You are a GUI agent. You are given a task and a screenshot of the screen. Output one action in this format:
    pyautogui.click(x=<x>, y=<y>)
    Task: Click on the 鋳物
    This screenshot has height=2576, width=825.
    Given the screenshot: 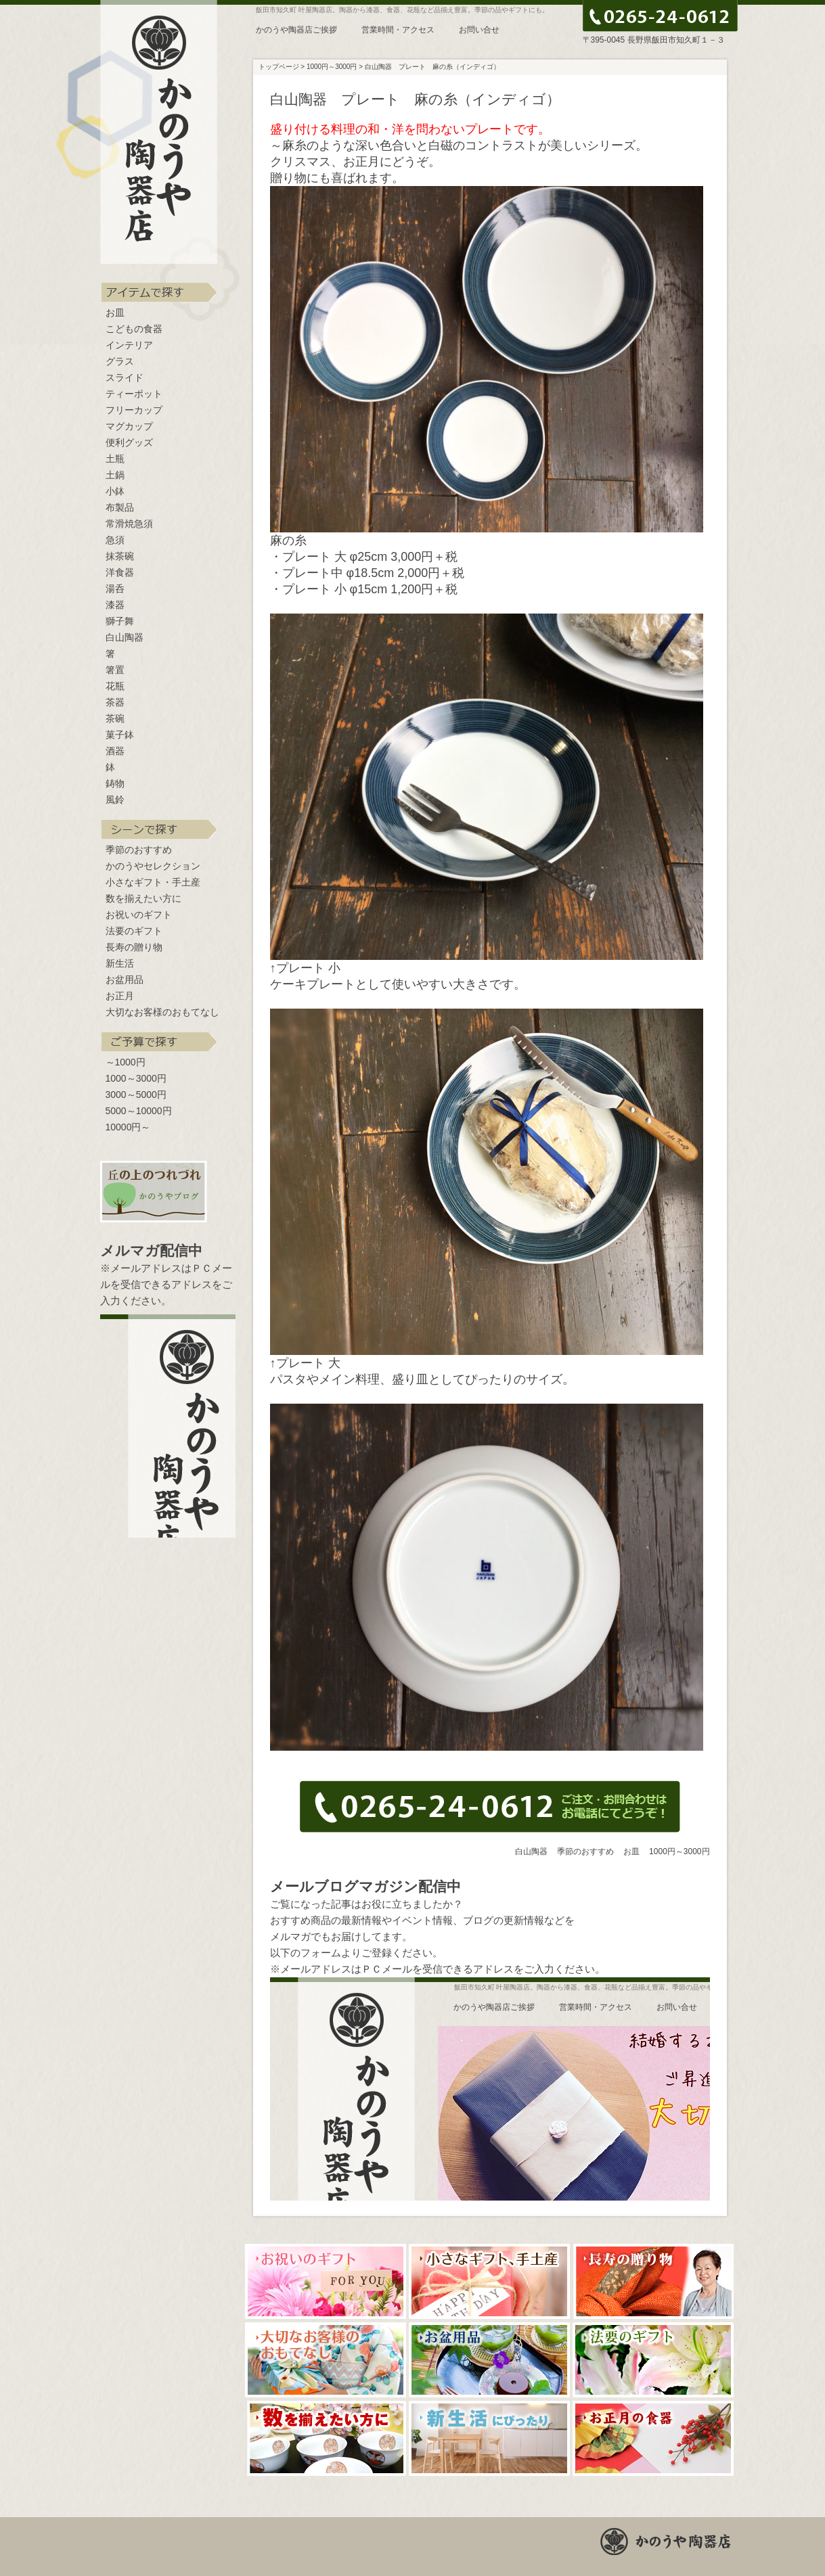 What is the action you would take?
    pyautogui.click(x=115, y=783)
    